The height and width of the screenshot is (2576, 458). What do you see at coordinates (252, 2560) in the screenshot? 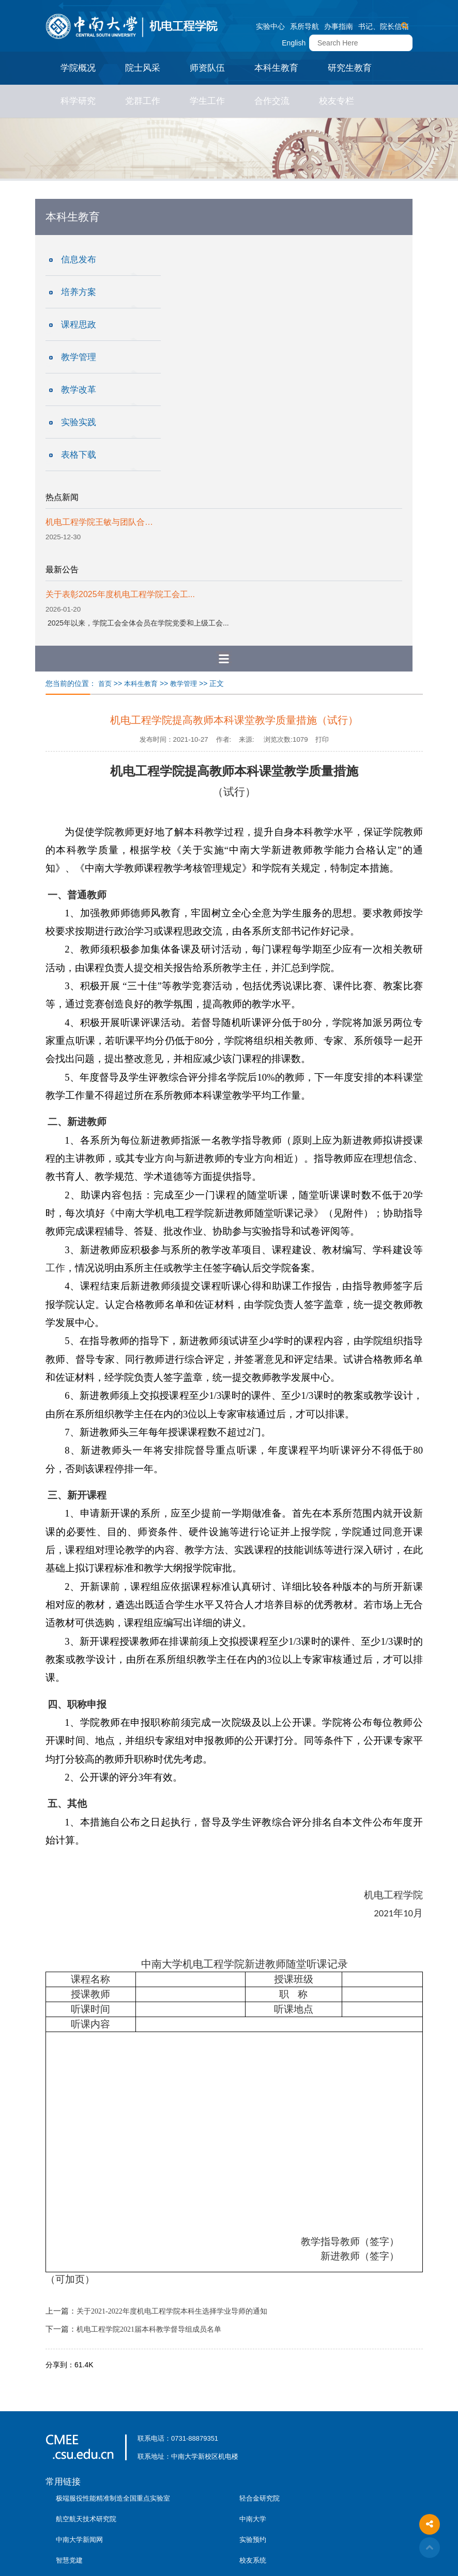
I see `校友系统` at bounding box center [252, 2560].